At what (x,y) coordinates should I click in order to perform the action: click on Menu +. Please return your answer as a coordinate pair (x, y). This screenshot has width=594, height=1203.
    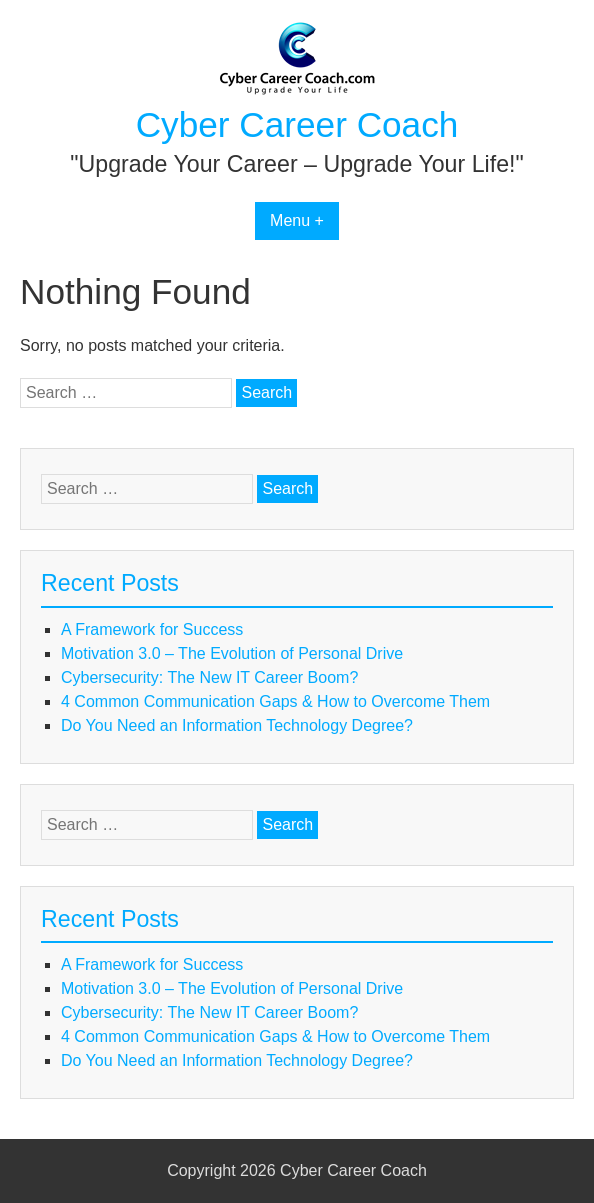
    Looking at the image, I should click on (297, 220).